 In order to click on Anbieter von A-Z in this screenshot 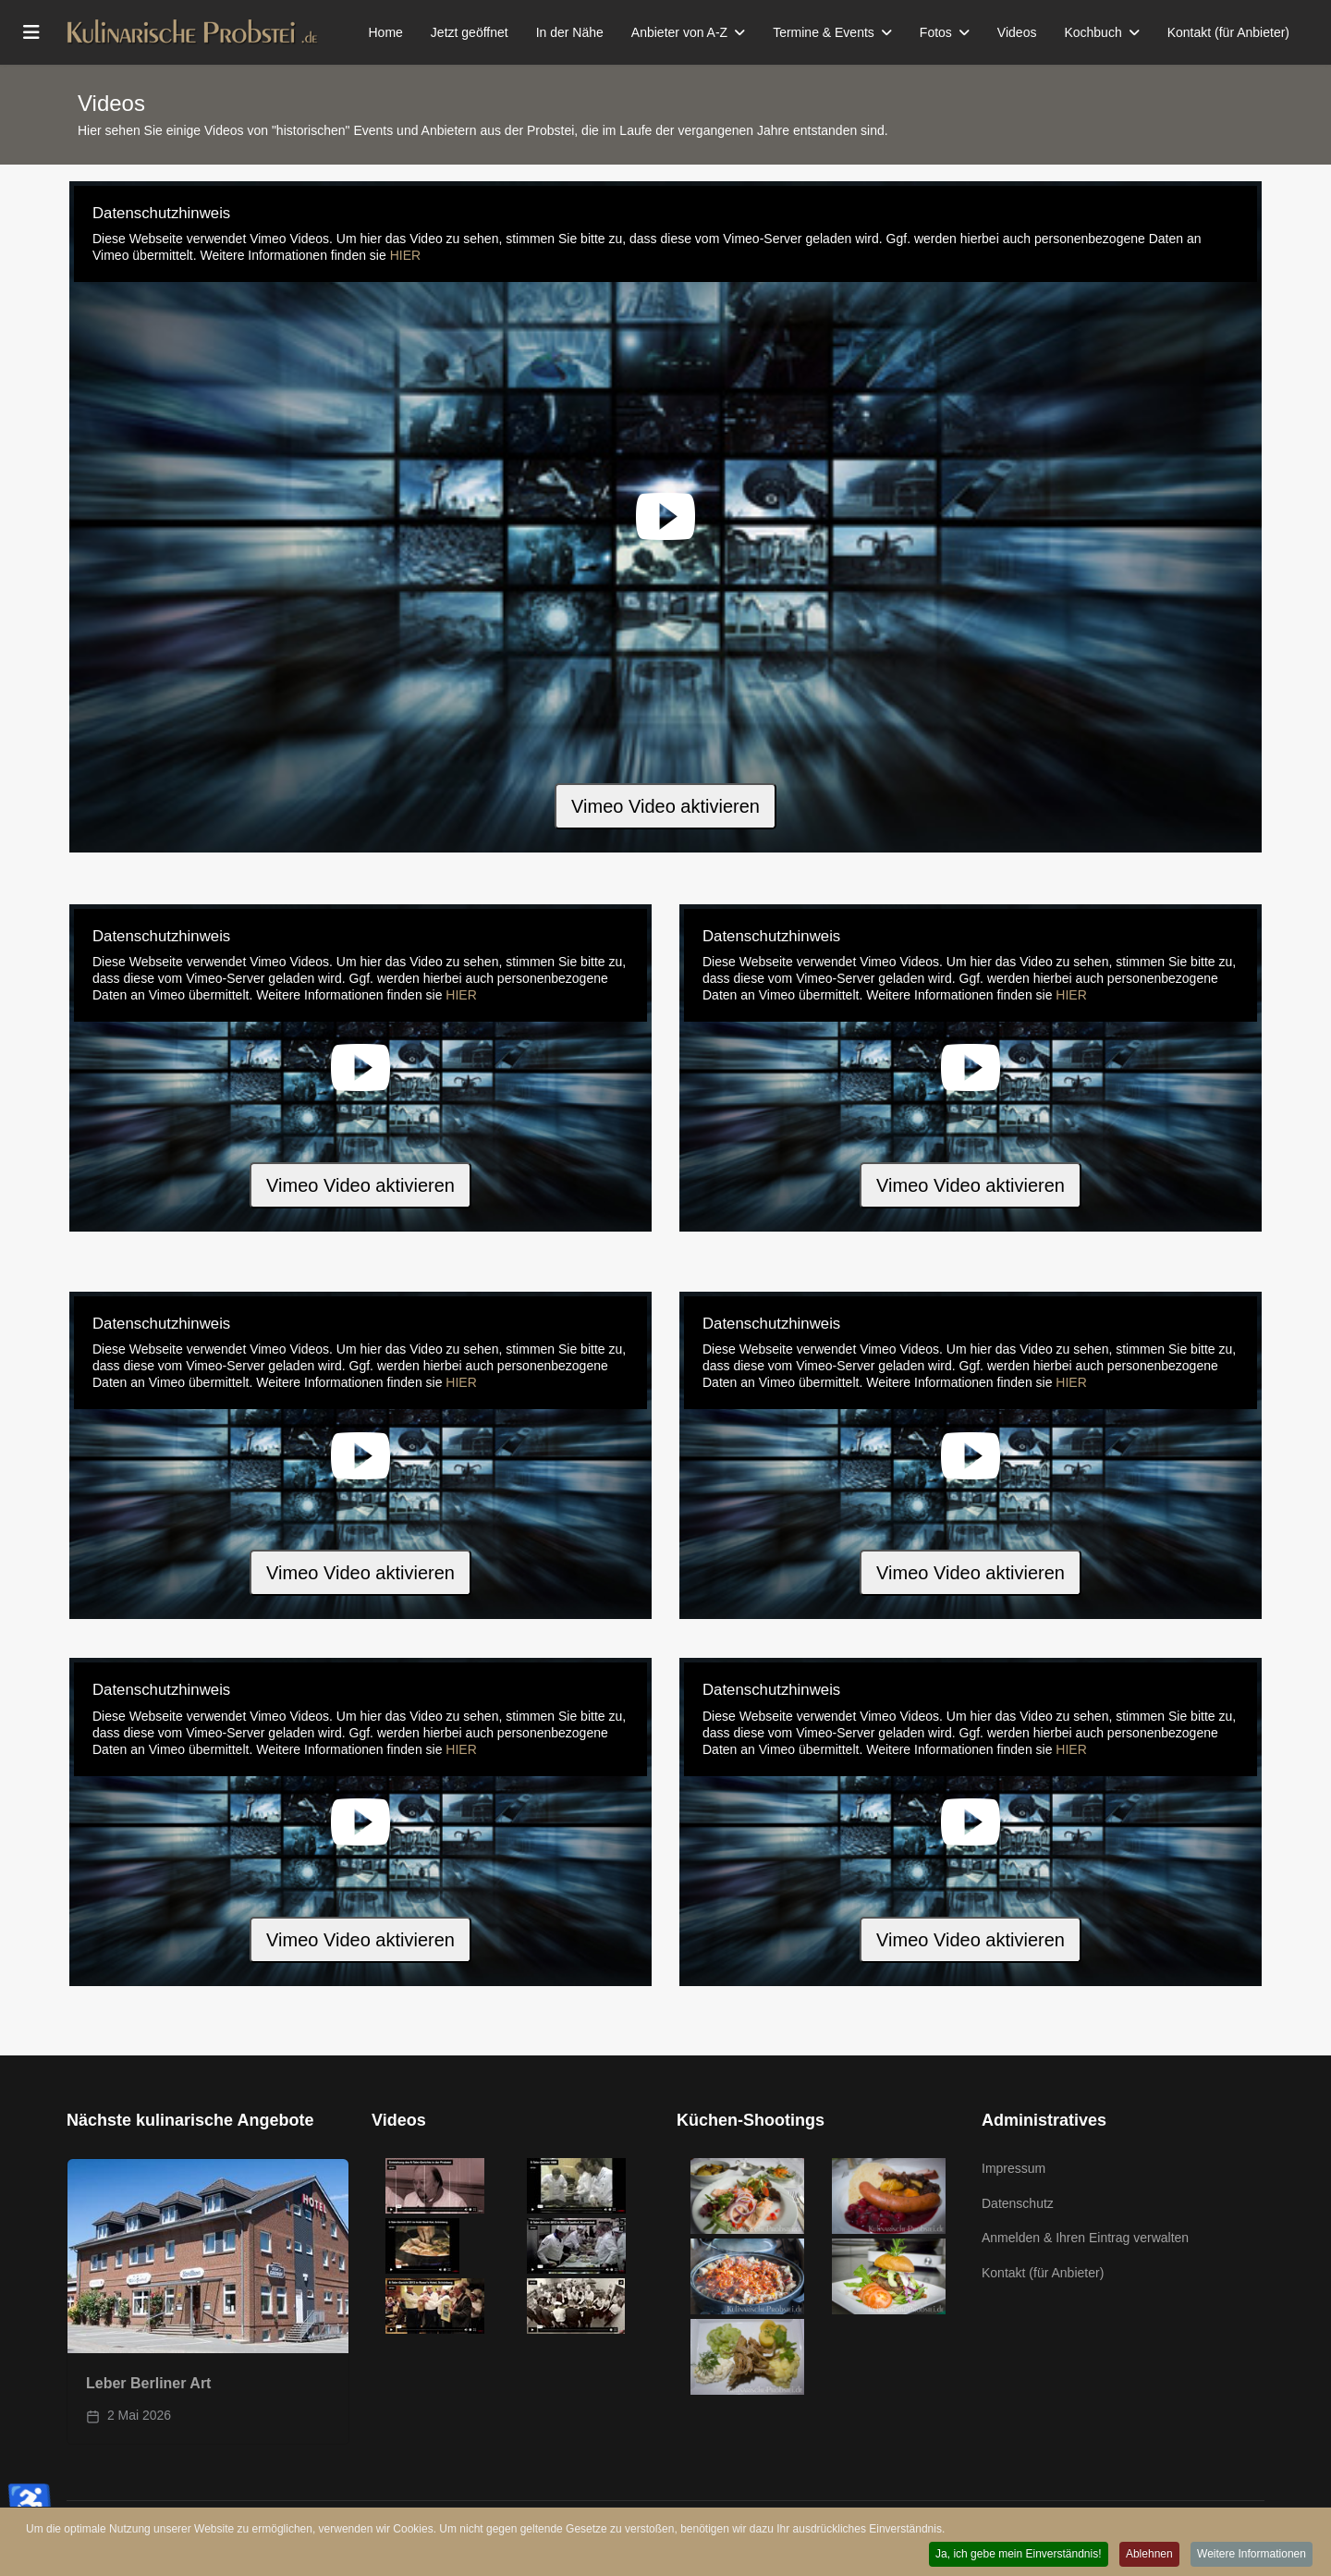, I will do `click(679, 32)`.